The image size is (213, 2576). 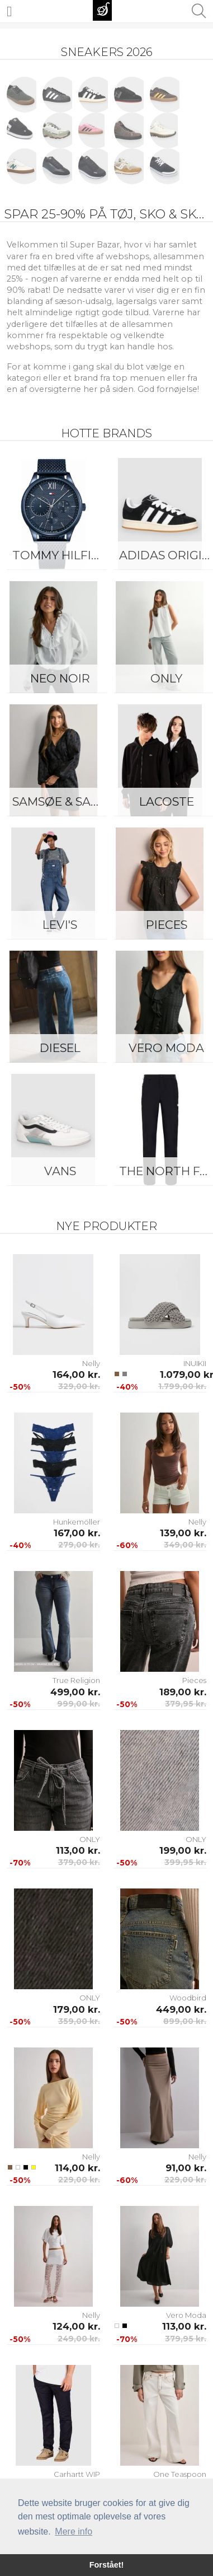 What do you see at coordinates (185, 1862) in the screenshot?
I see `399,95 kr.` at bounding box center [185, 1862].